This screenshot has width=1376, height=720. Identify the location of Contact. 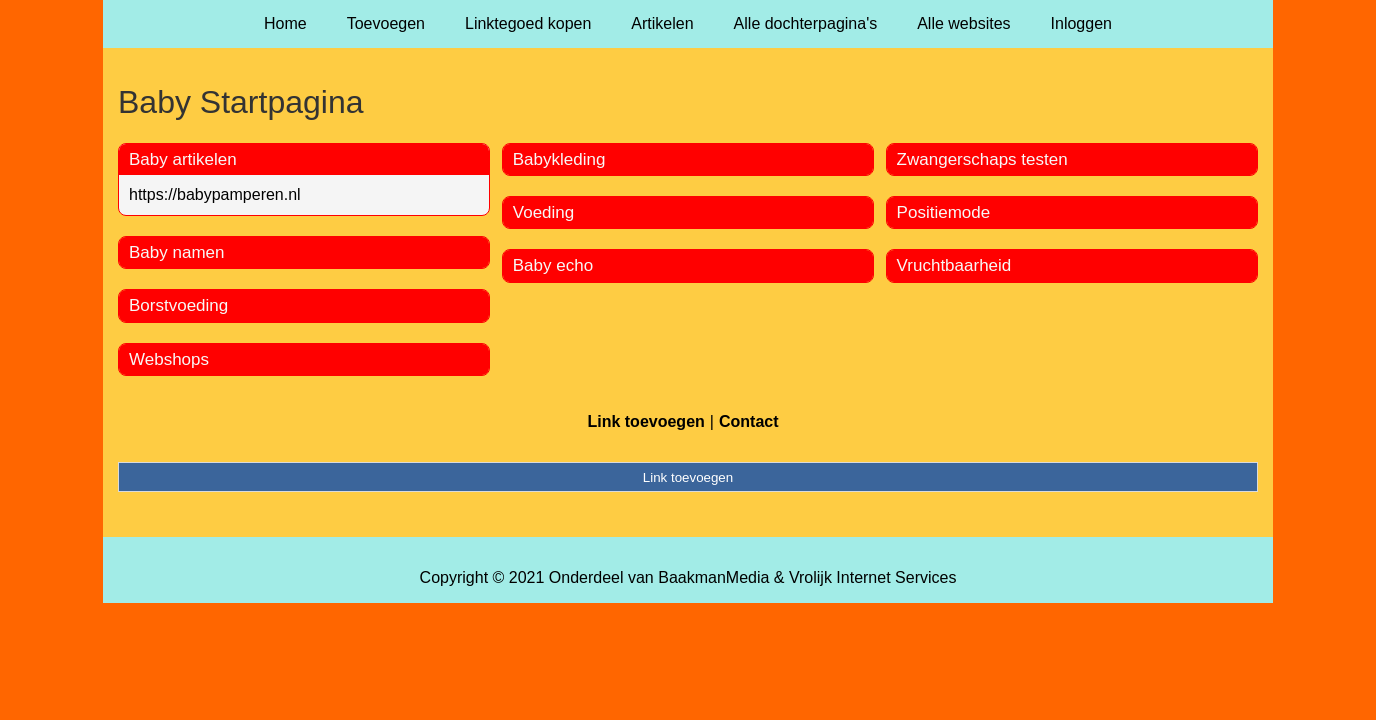
(749, 421).